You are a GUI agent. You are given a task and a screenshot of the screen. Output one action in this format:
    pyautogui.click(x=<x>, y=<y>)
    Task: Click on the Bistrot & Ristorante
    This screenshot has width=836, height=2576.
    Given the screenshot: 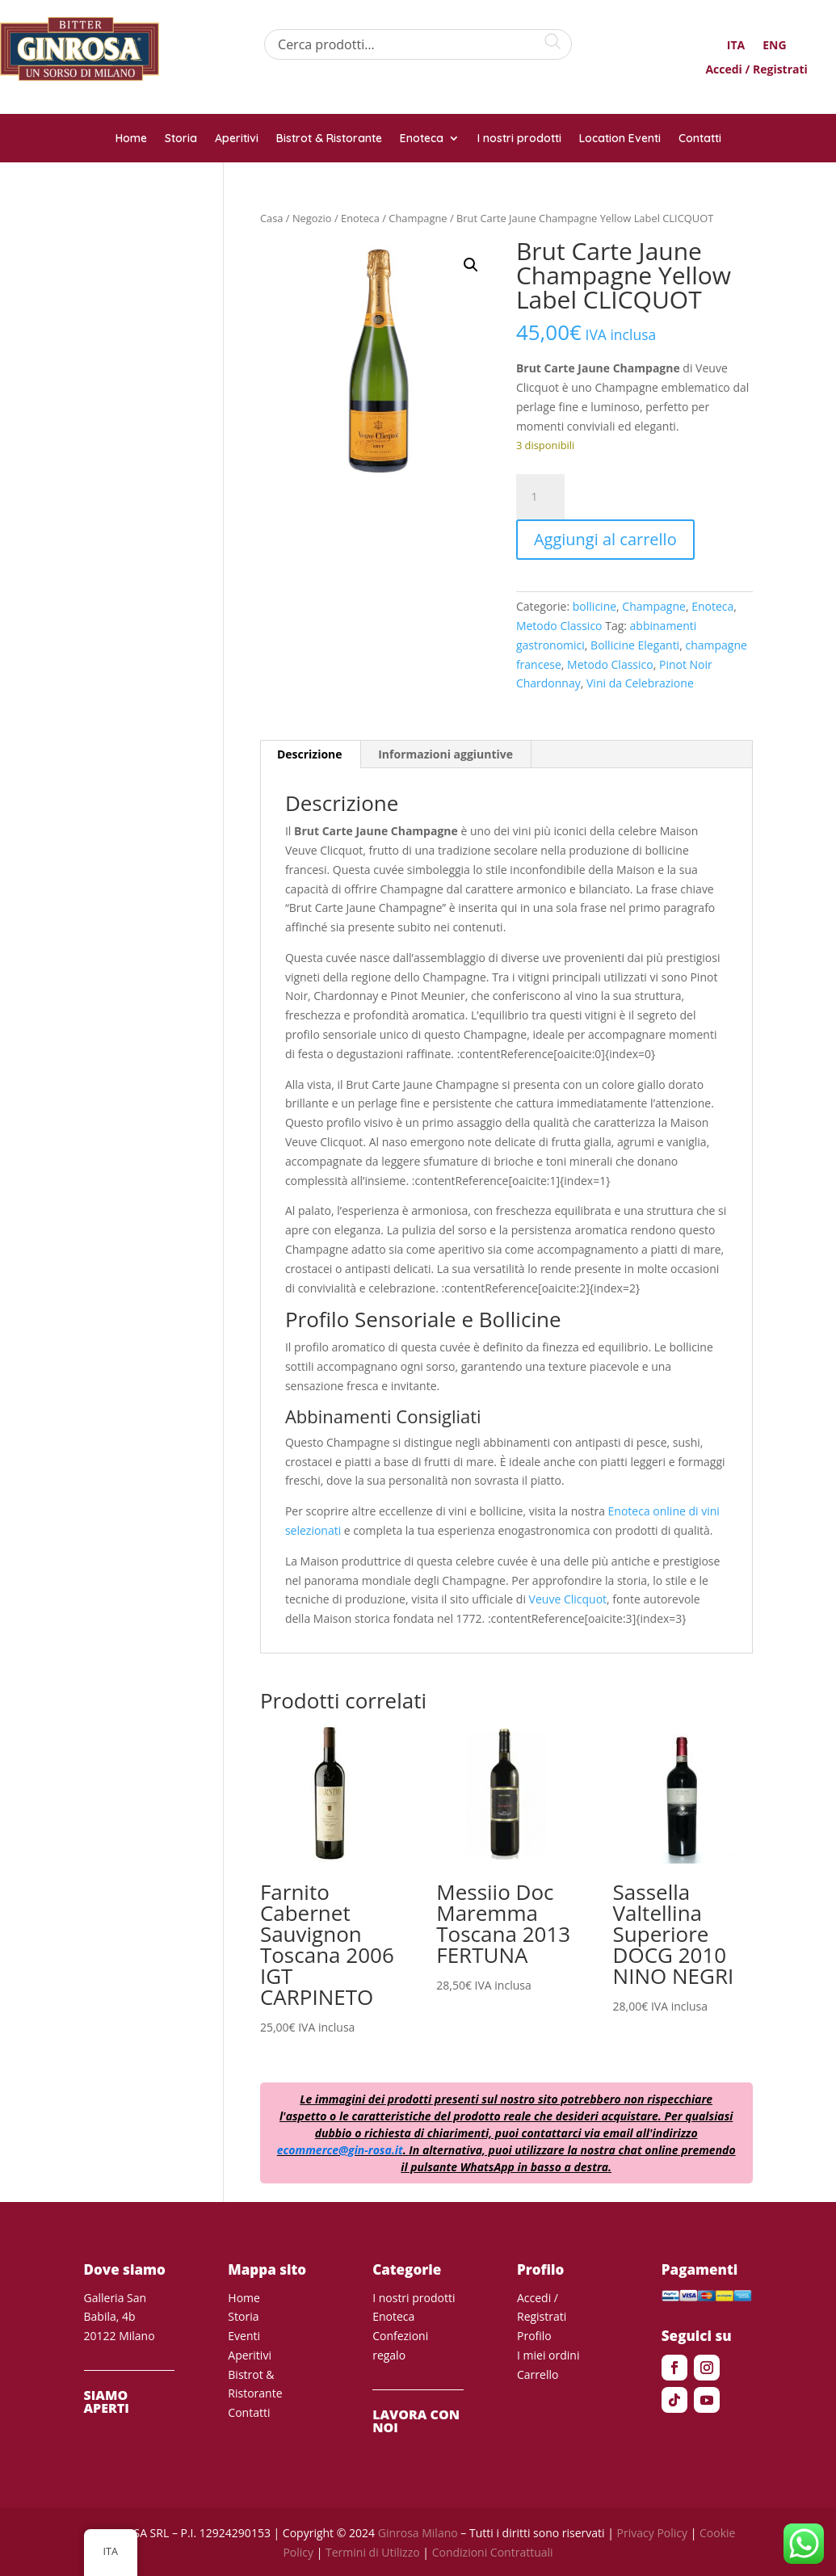 What is the action you would take?
    pyautogui.click(x=329, y=138)
    